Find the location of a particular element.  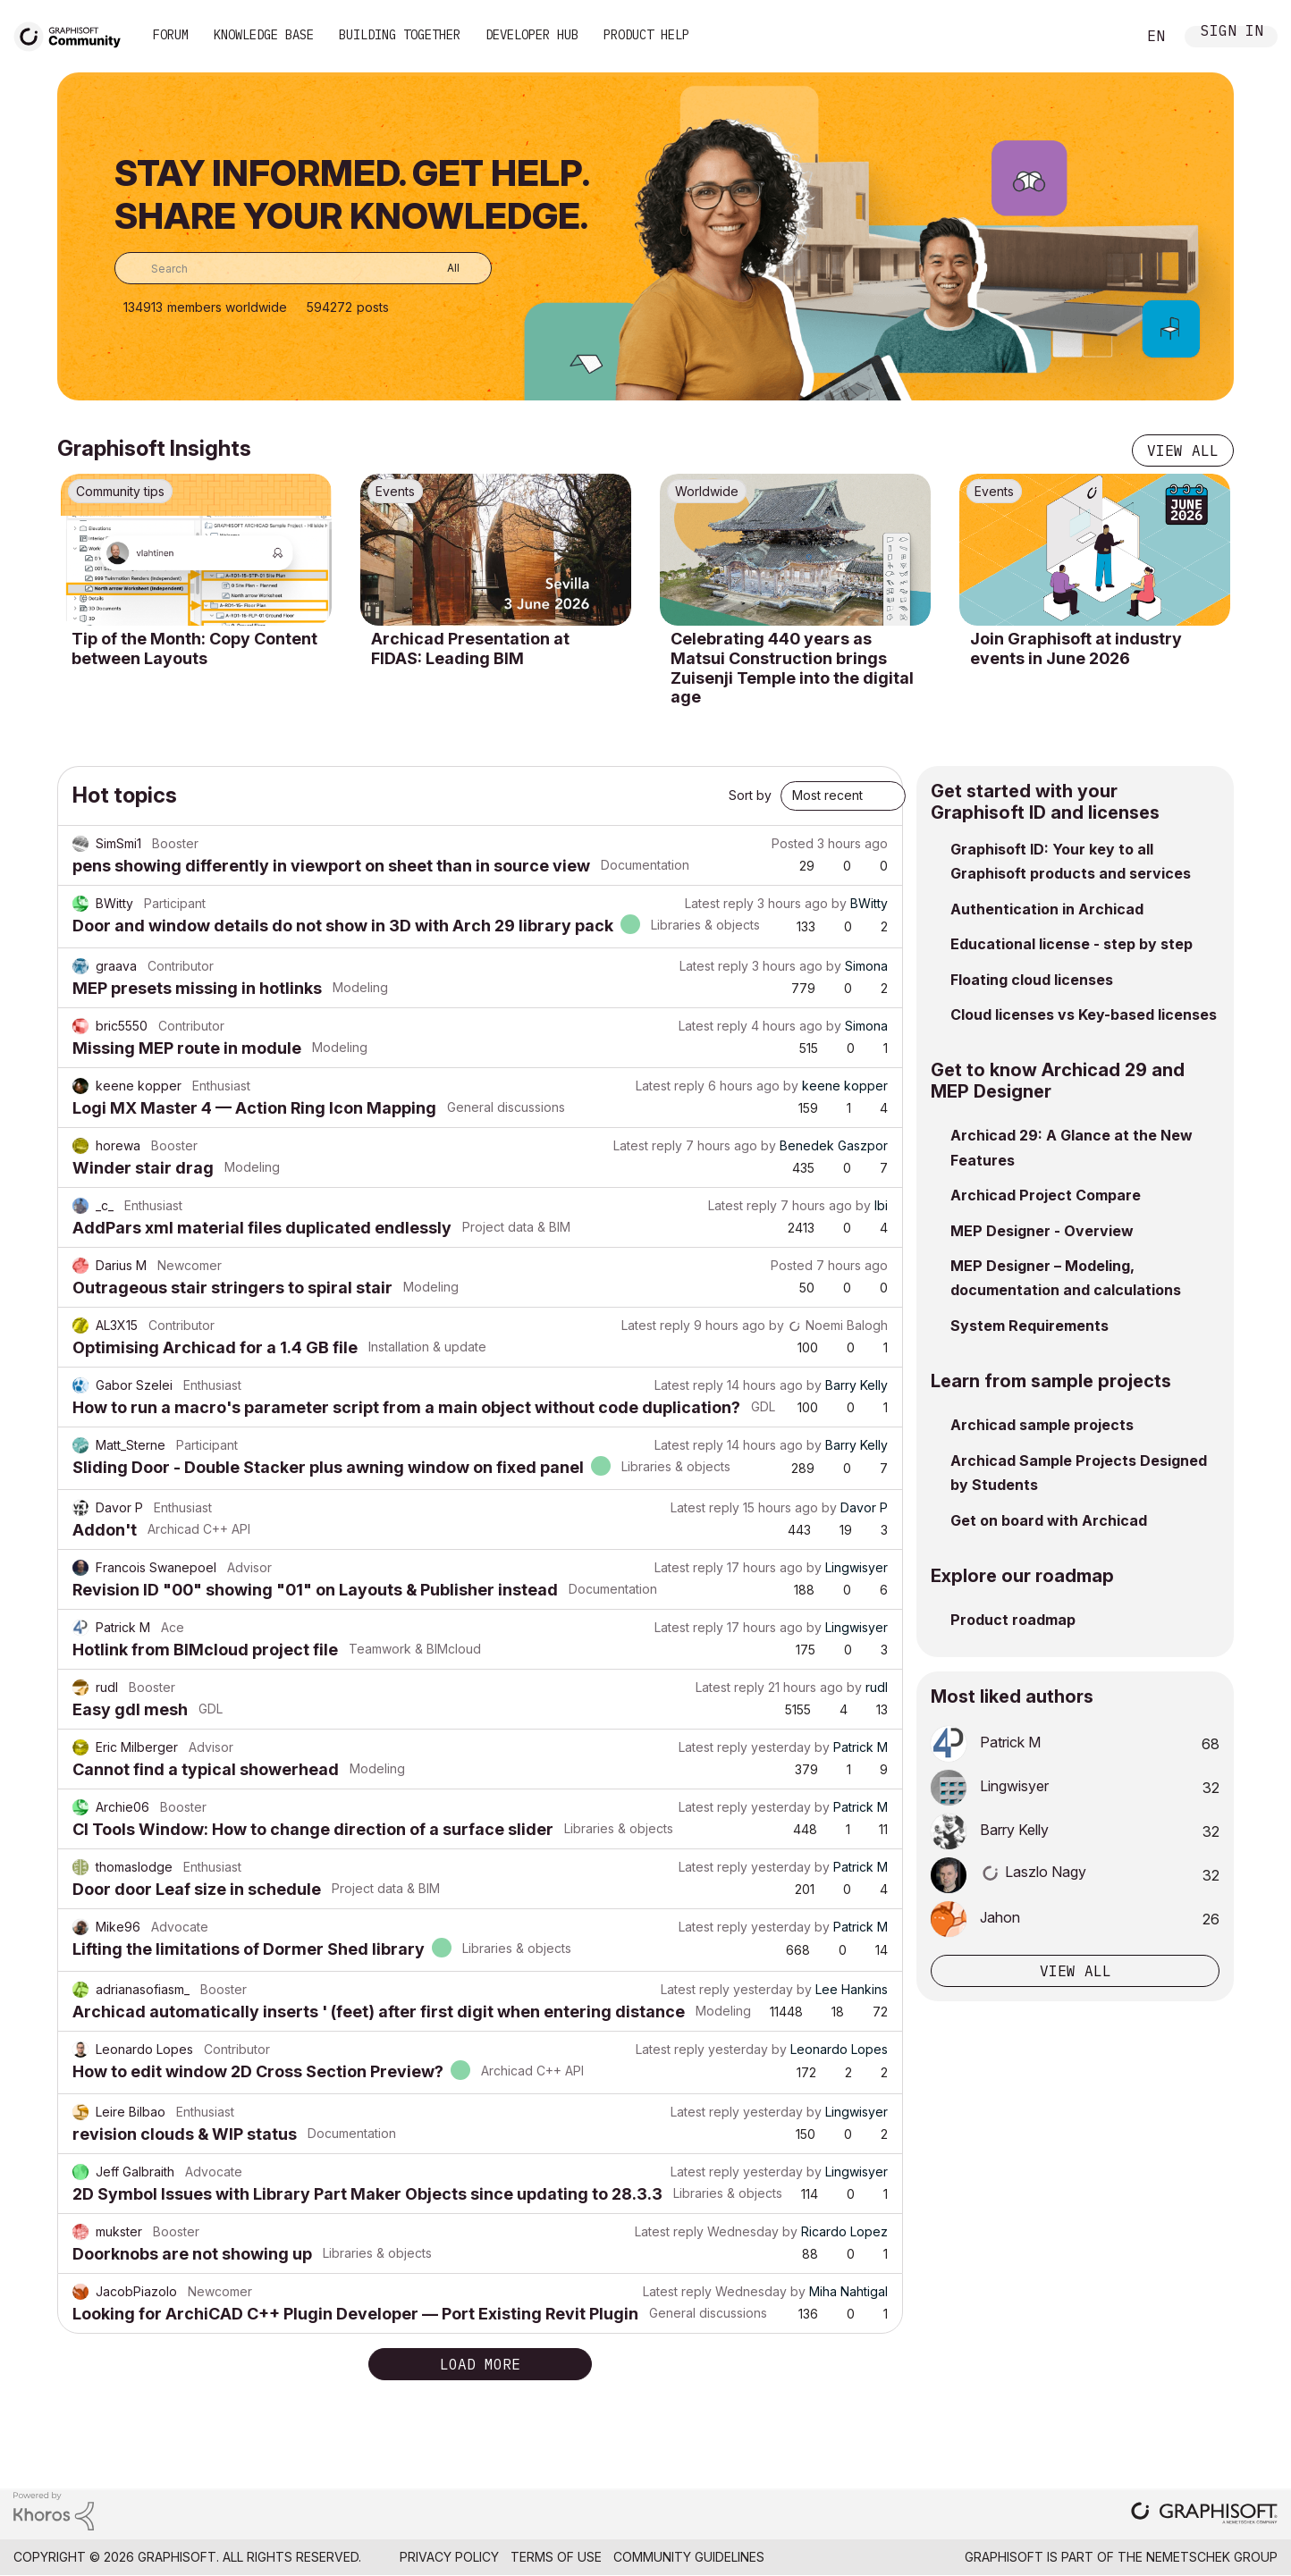

Latest reply is located at coordinates (719, 903).